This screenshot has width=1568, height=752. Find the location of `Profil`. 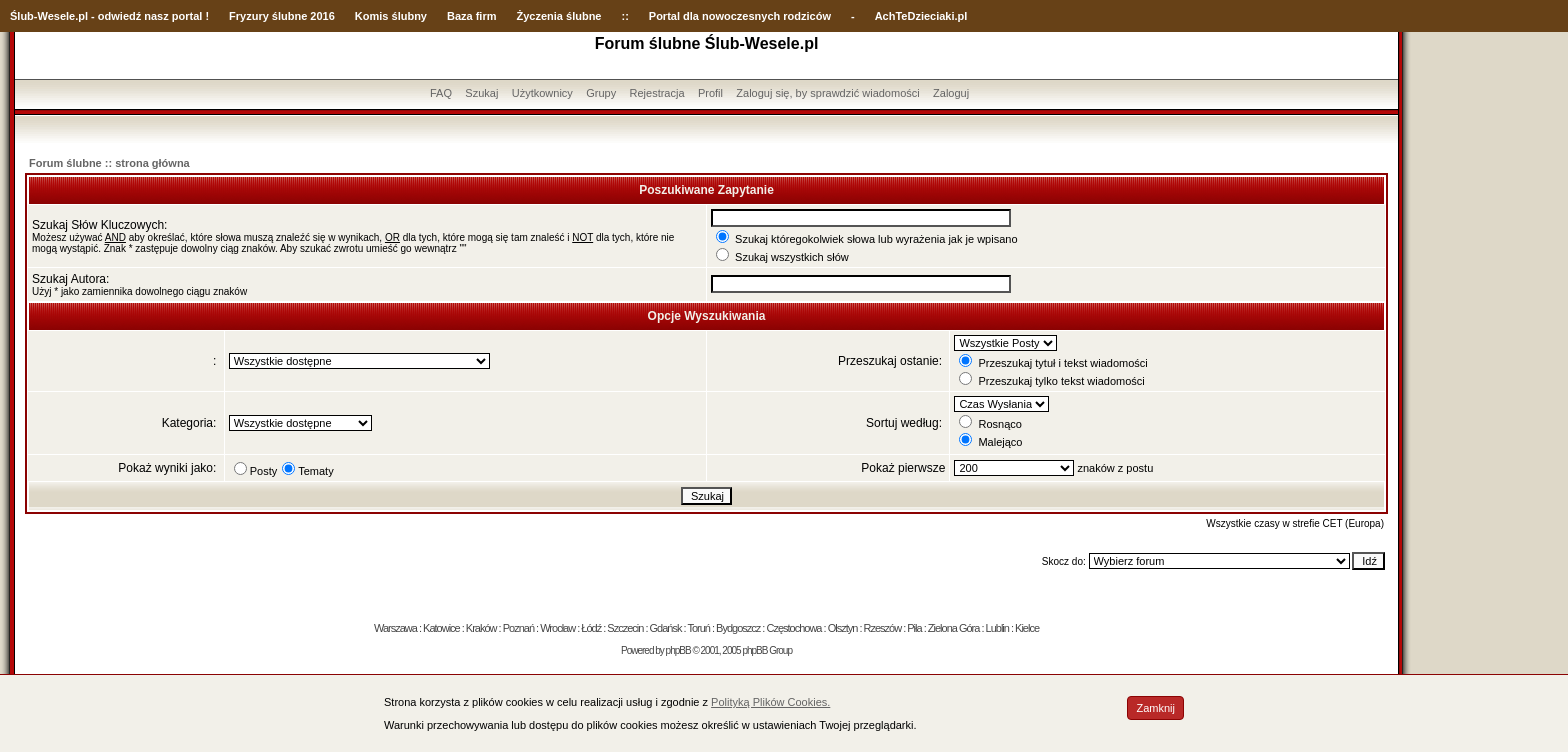

Profil is located at coordinates (710, 93).